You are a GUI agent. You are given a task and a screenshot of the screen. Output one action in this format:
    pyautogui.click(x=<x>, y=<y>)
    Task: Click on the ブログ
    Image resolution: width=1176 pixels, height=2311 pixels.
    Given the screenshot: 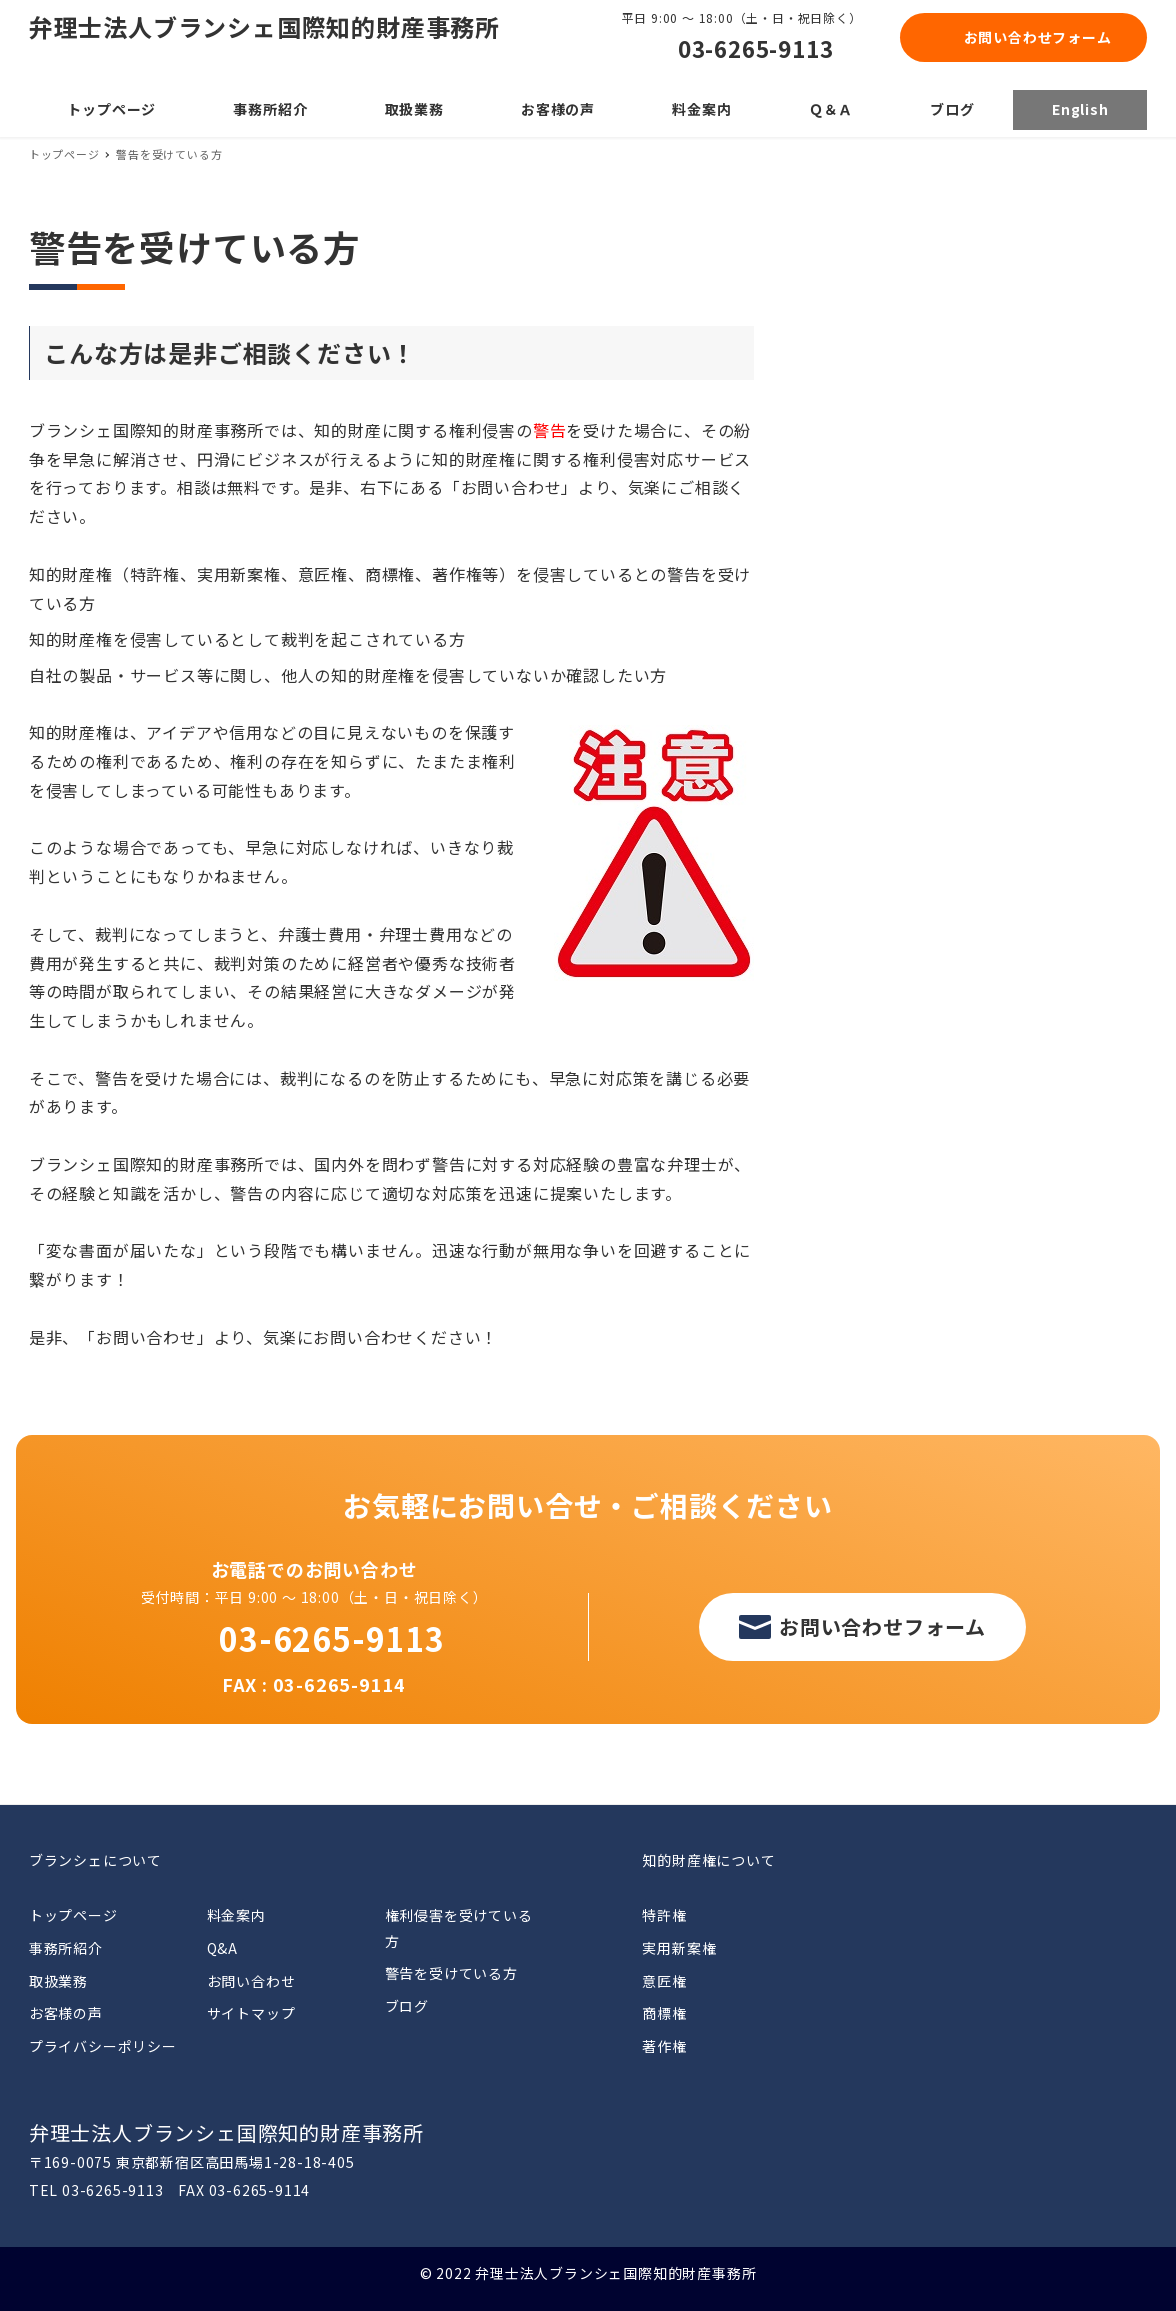 What is the action you would take?
    pyautogui.click(x=407, y=2006)
    